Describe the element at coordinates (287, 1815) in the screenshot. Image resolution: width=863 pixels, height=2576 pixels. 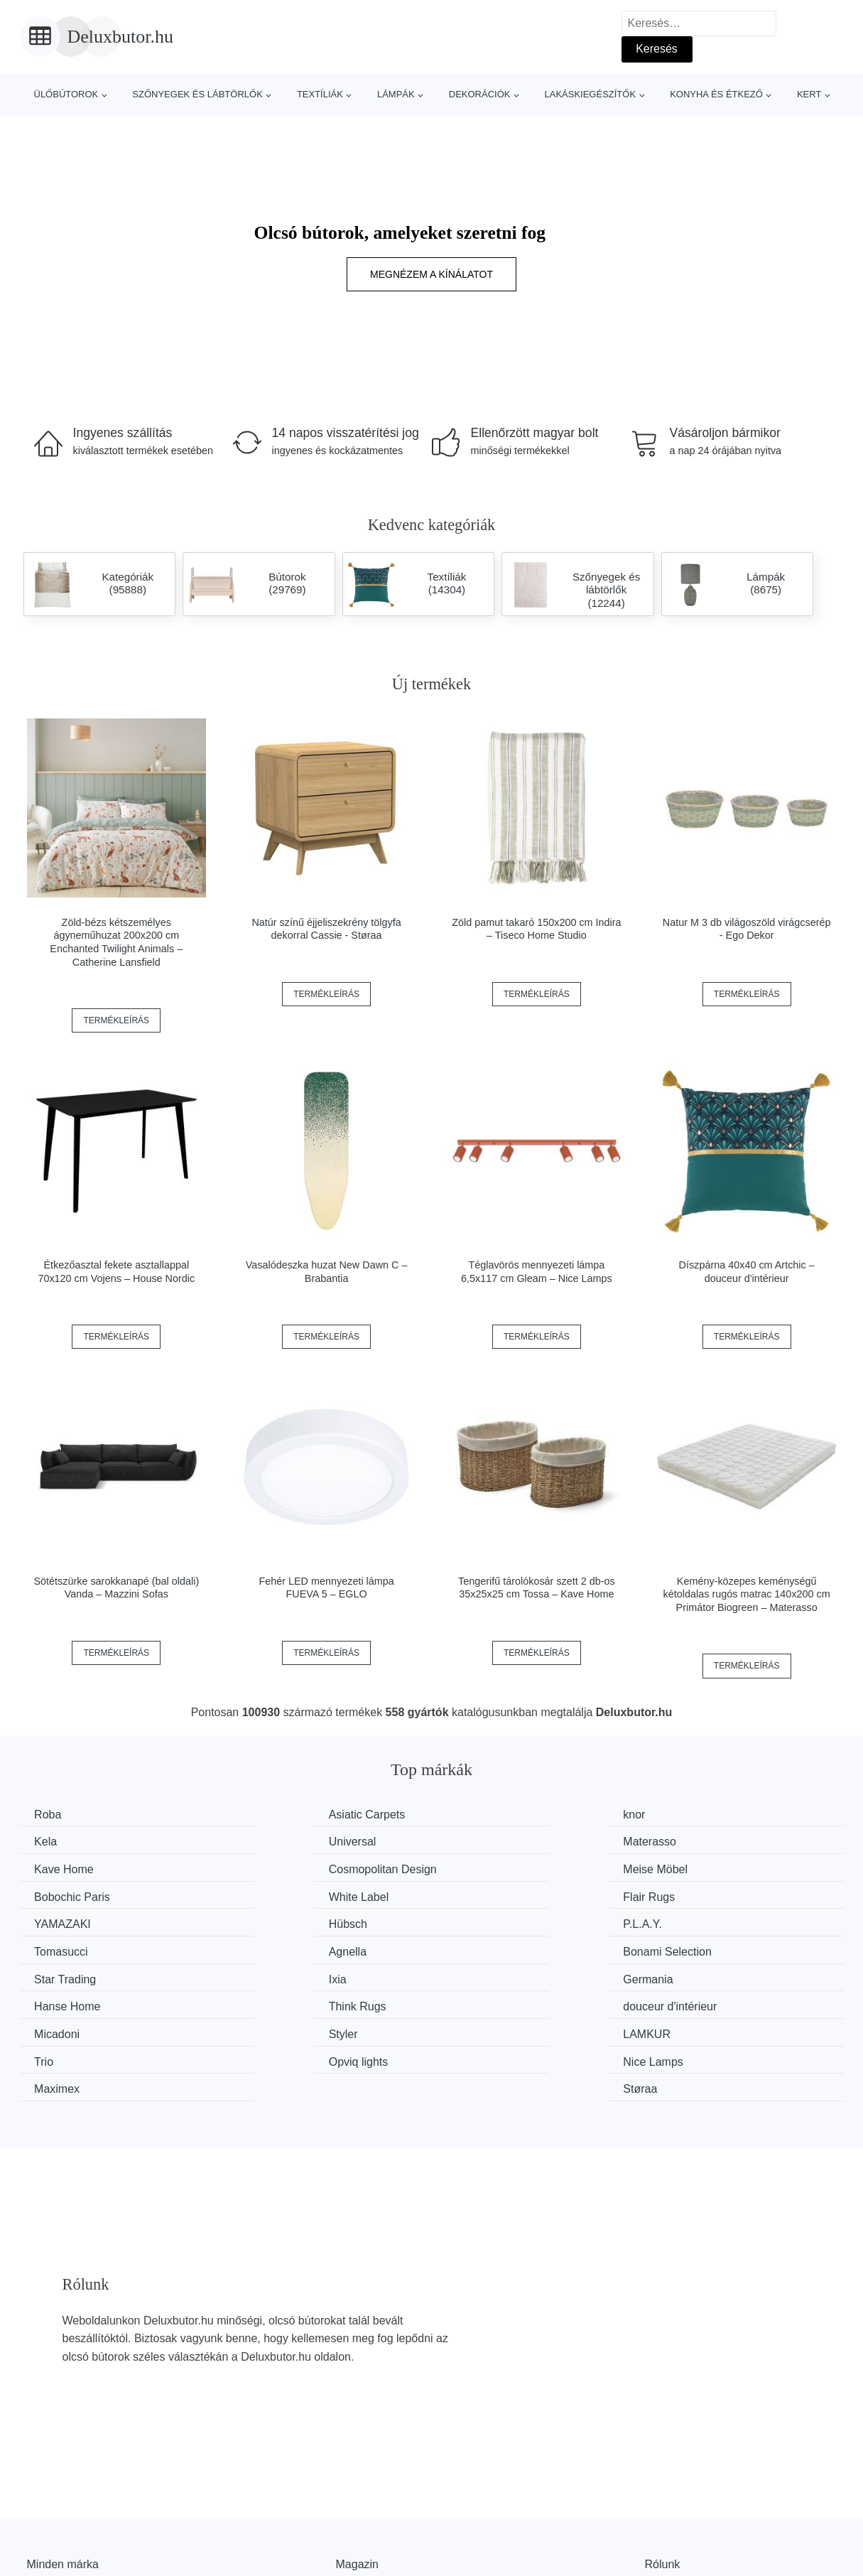
I see `Asiatic Carpets` at that location.